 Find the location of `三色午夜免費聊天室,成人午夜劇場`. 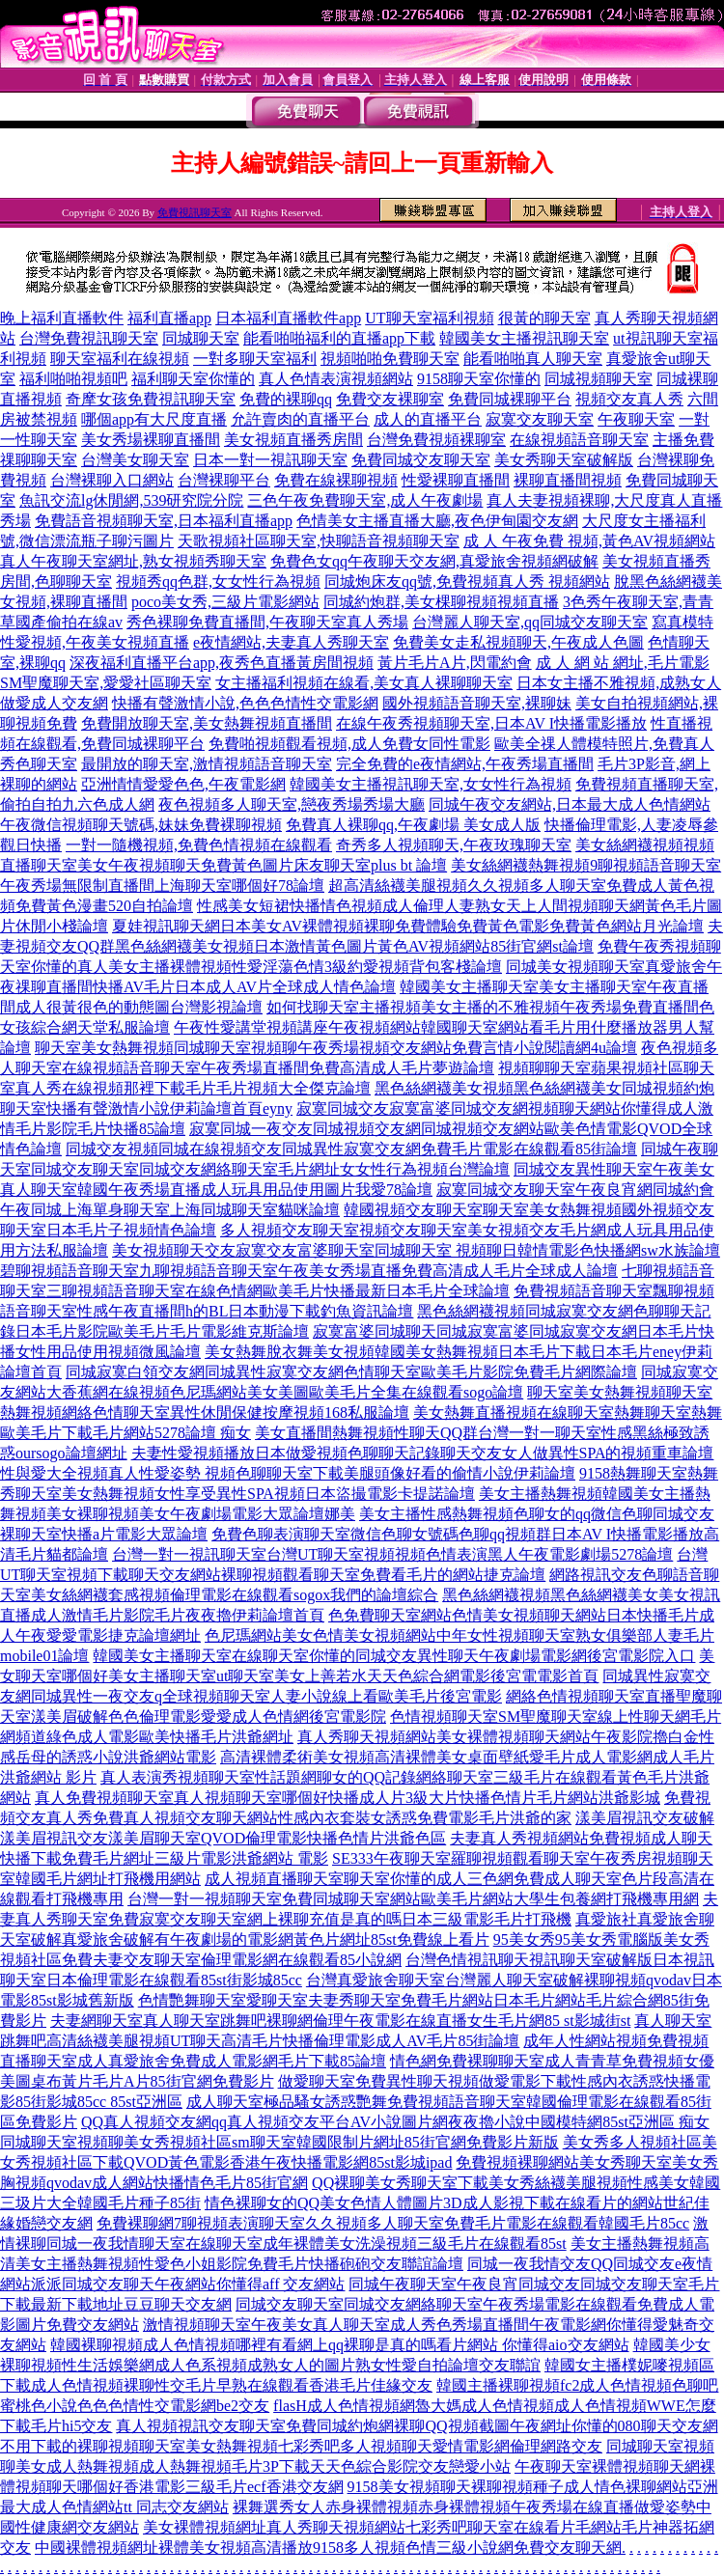

三色午夜免費聊天室,成人午夜劇場 is located at coordinates (365, 500).